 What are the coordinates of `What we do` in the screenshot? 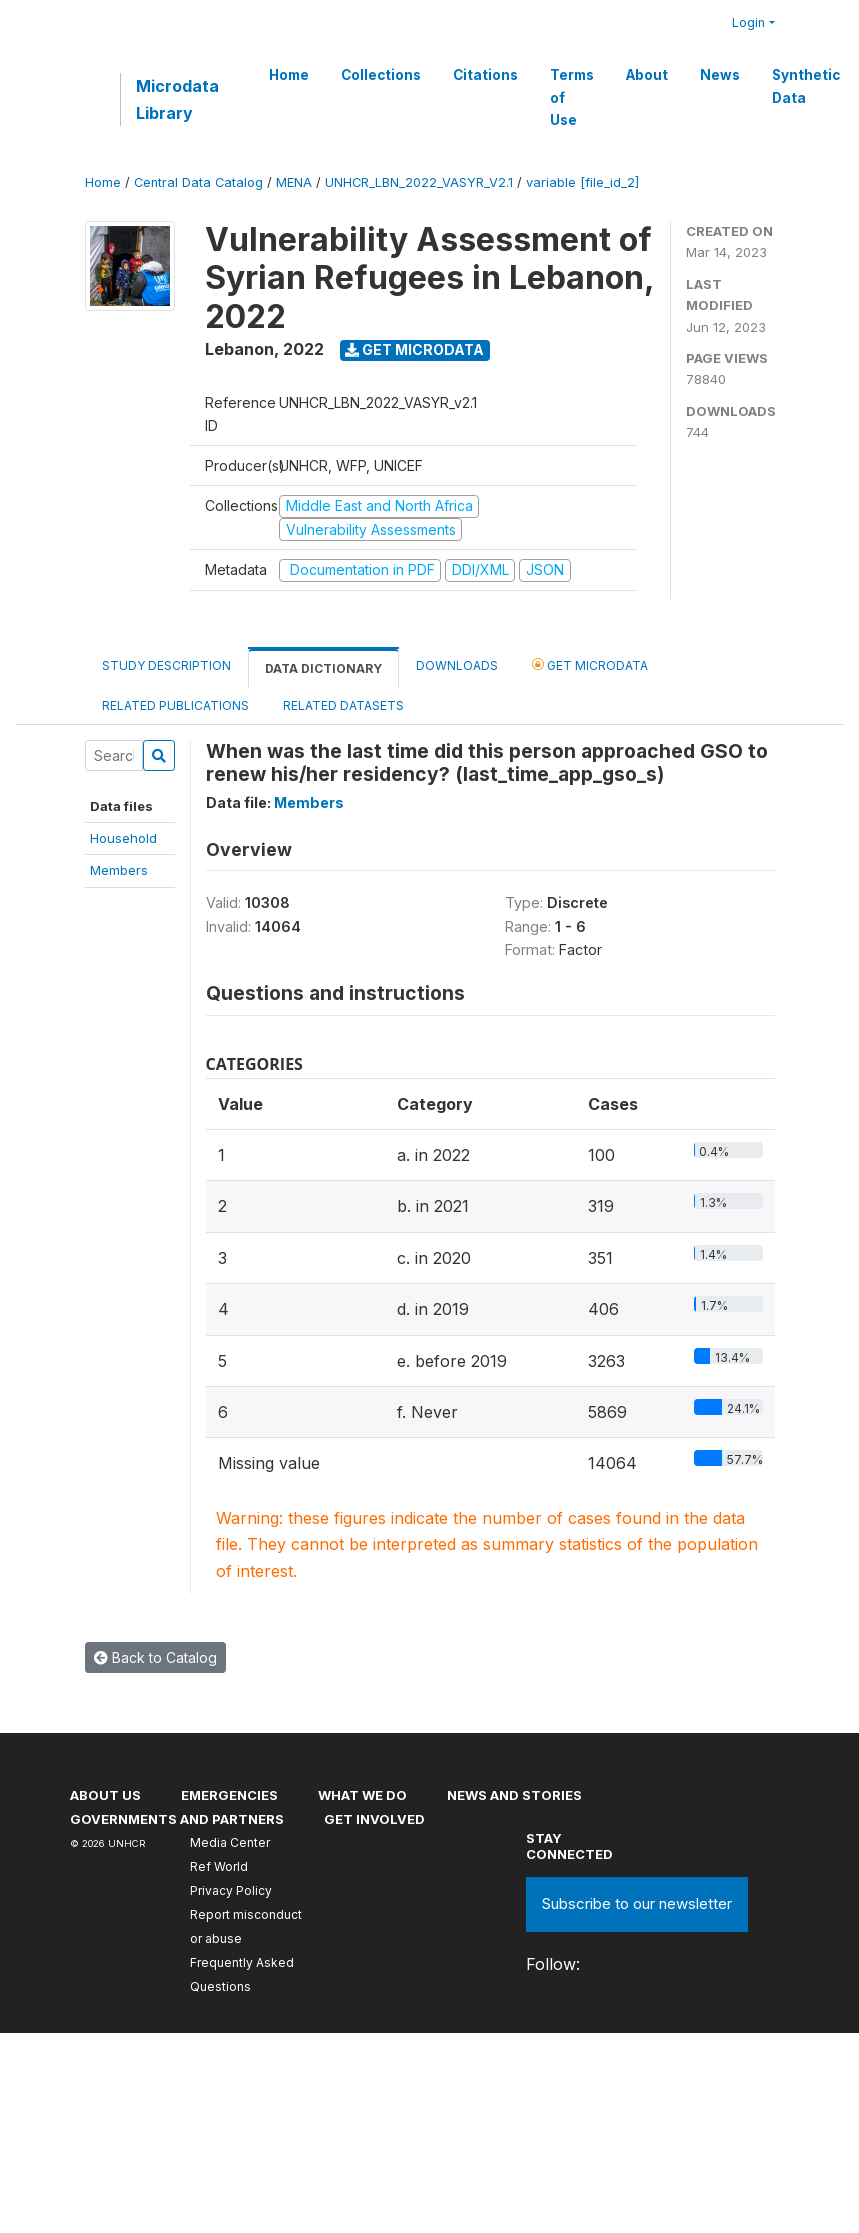 It's located at (362, 1795).